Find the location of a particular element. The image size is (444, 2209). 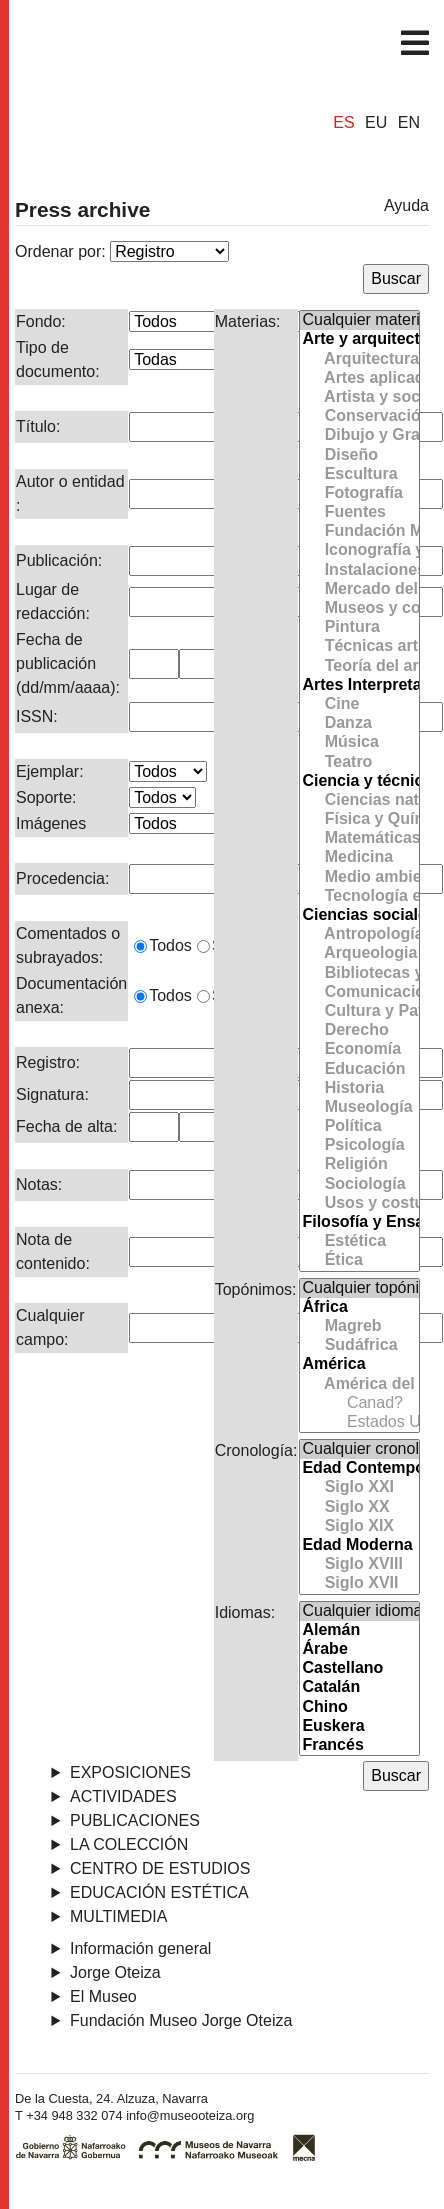

Edad Moderna is located at coordinates (359, 1545).